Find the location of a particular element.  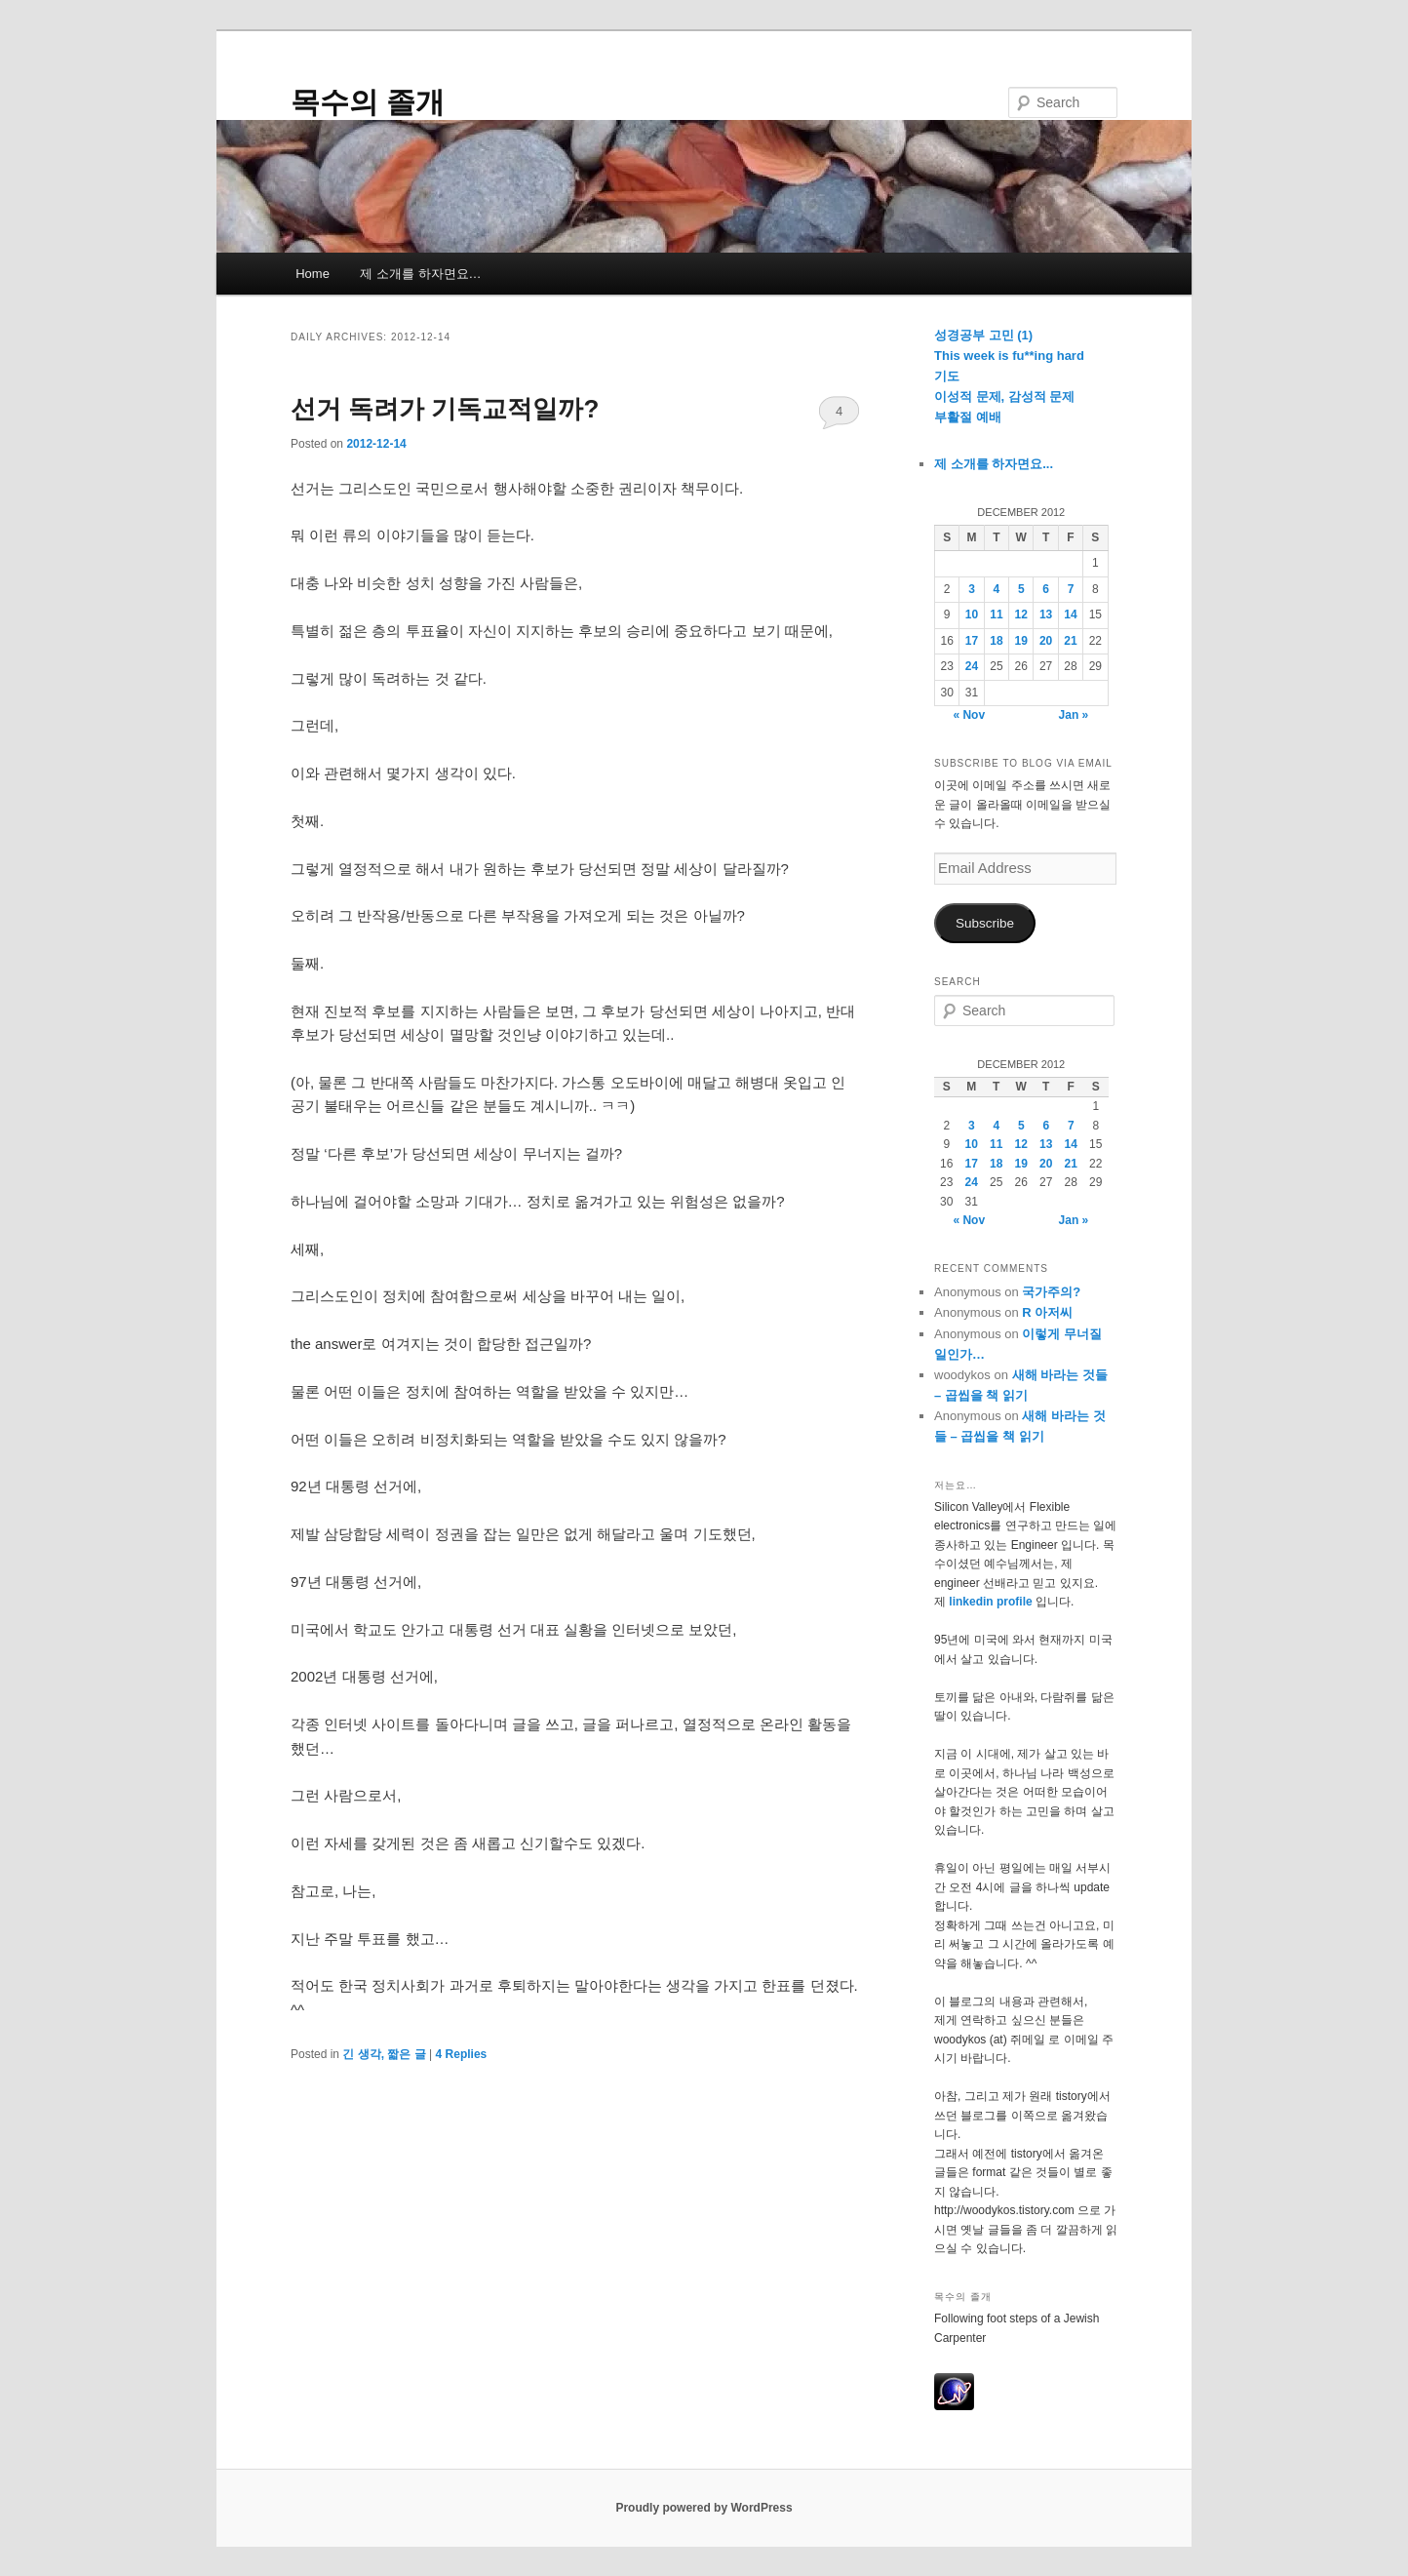

6 [Posts published on December 6, 2012] is located at coordinates (1045, 589).